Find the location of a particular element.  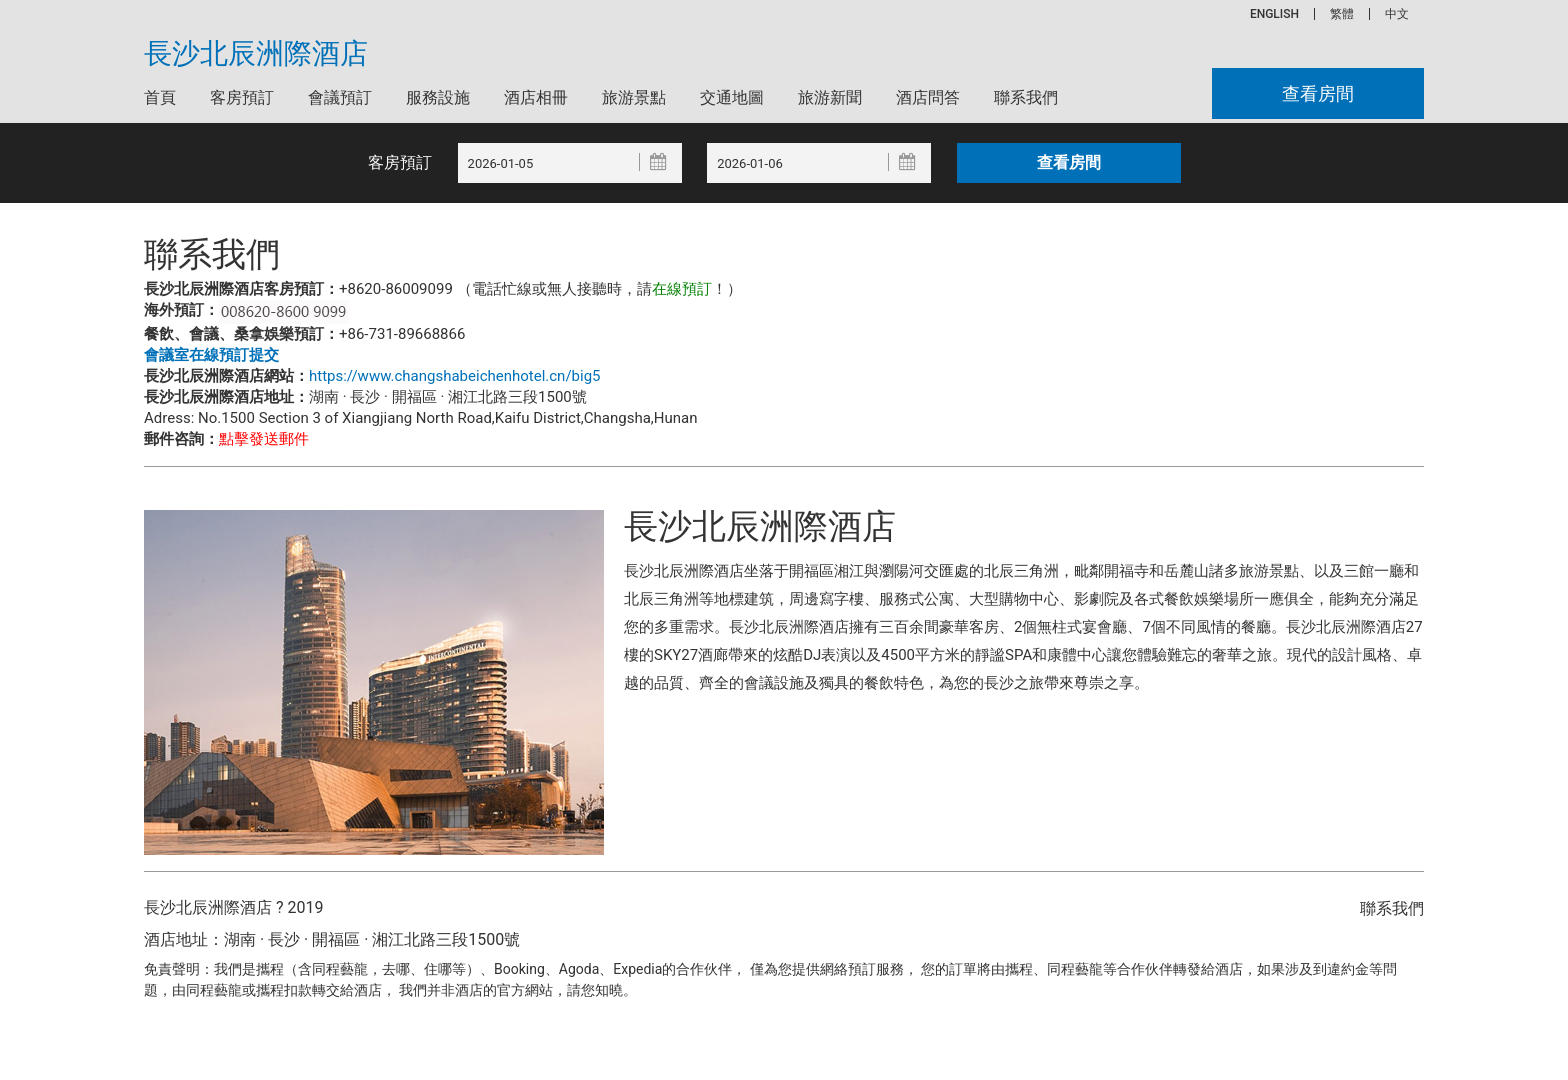

首頁 is located at coordinates (160, 97).